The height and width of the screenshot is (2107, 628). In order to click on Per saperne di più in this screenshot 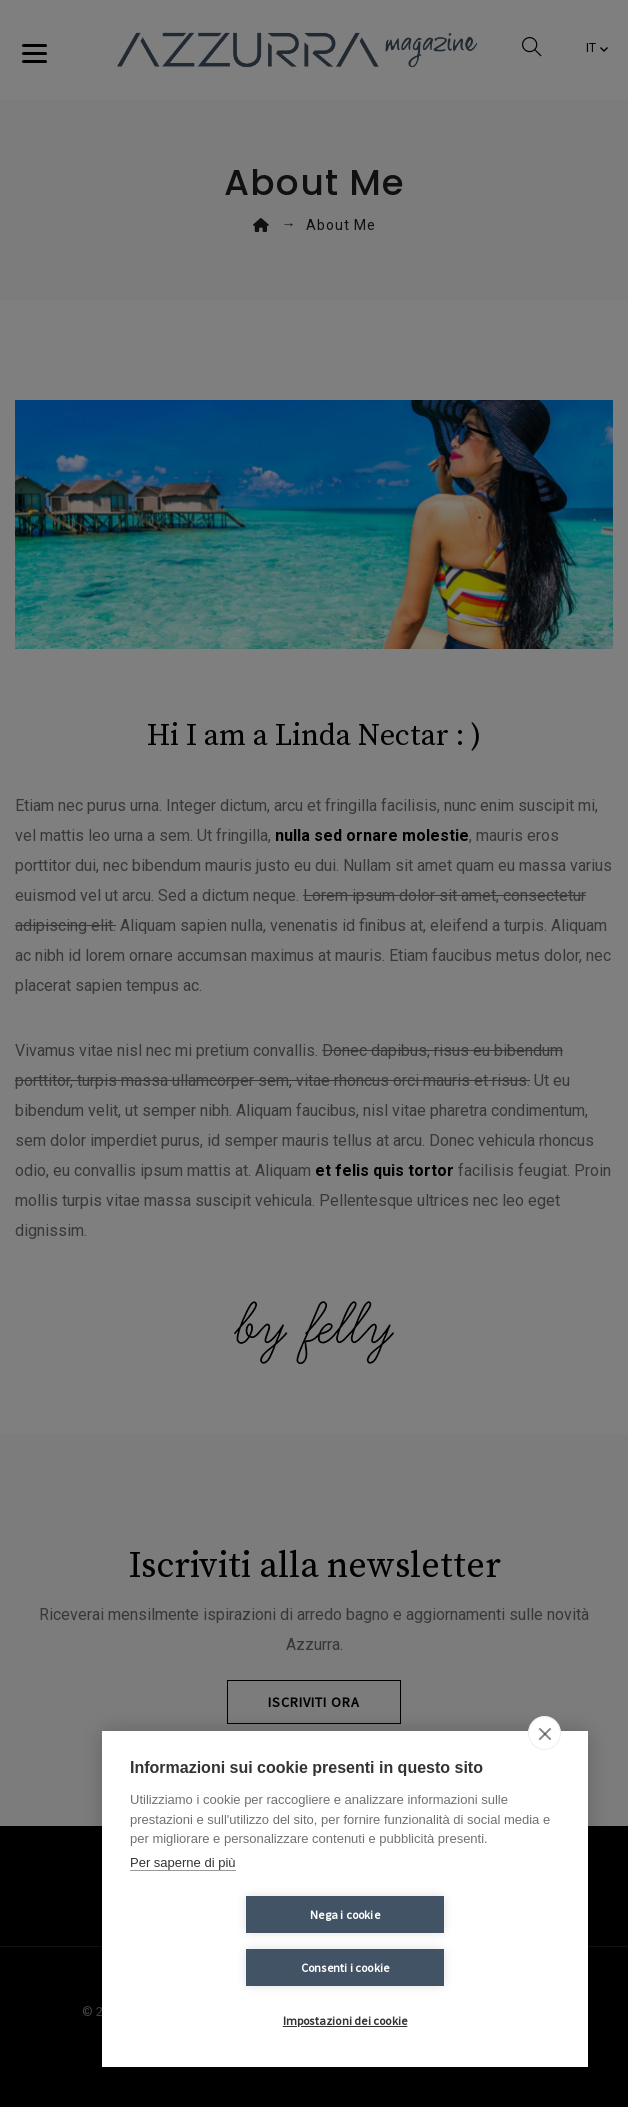, I will do `click(183, 1915)`.